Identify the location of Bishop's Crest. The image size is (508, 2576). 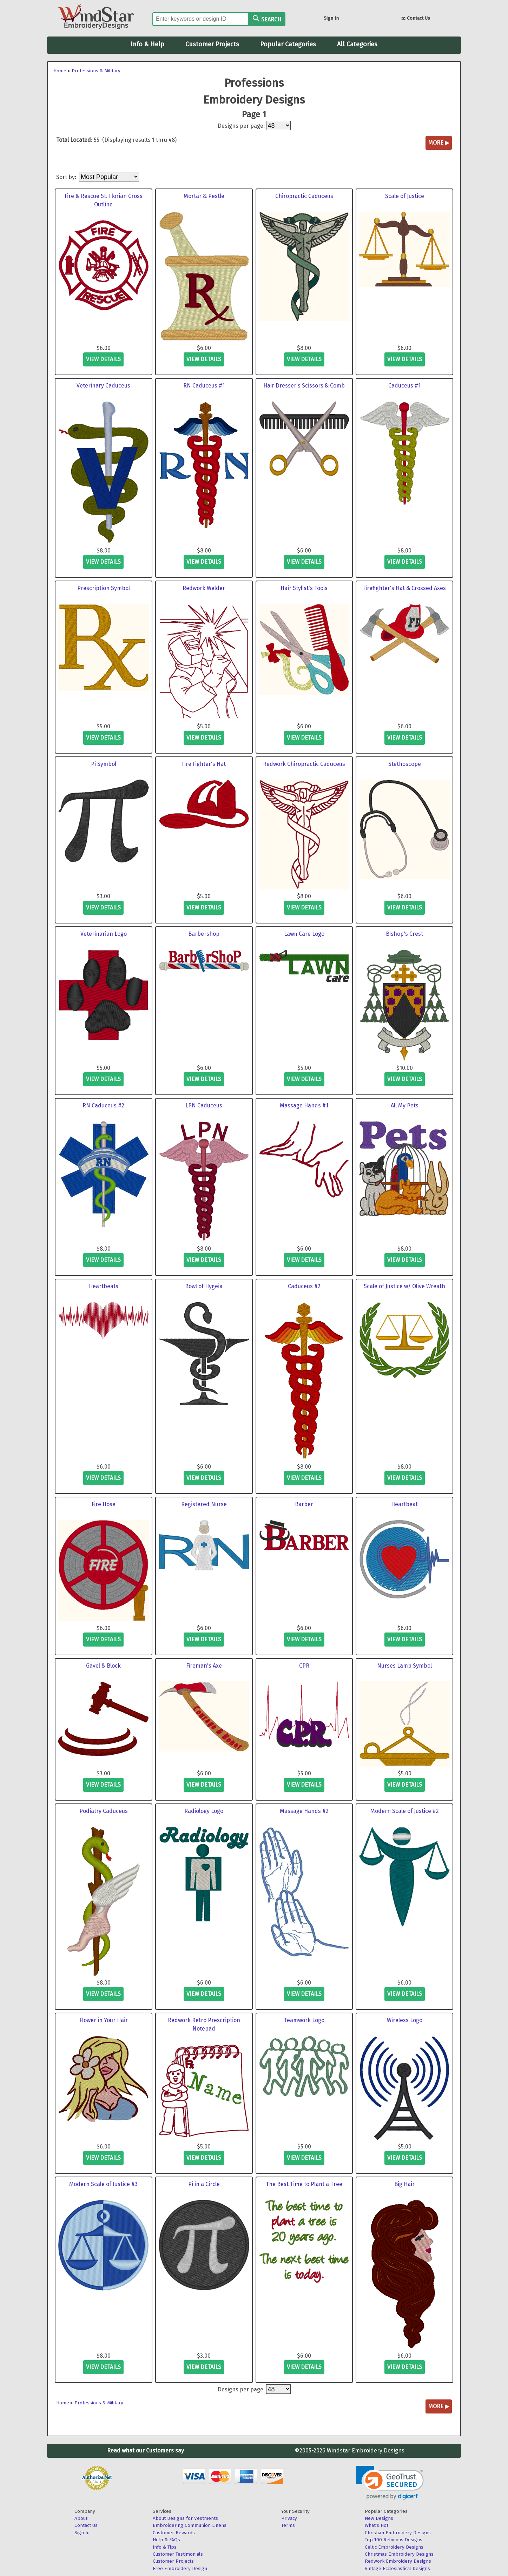
(404, 934).